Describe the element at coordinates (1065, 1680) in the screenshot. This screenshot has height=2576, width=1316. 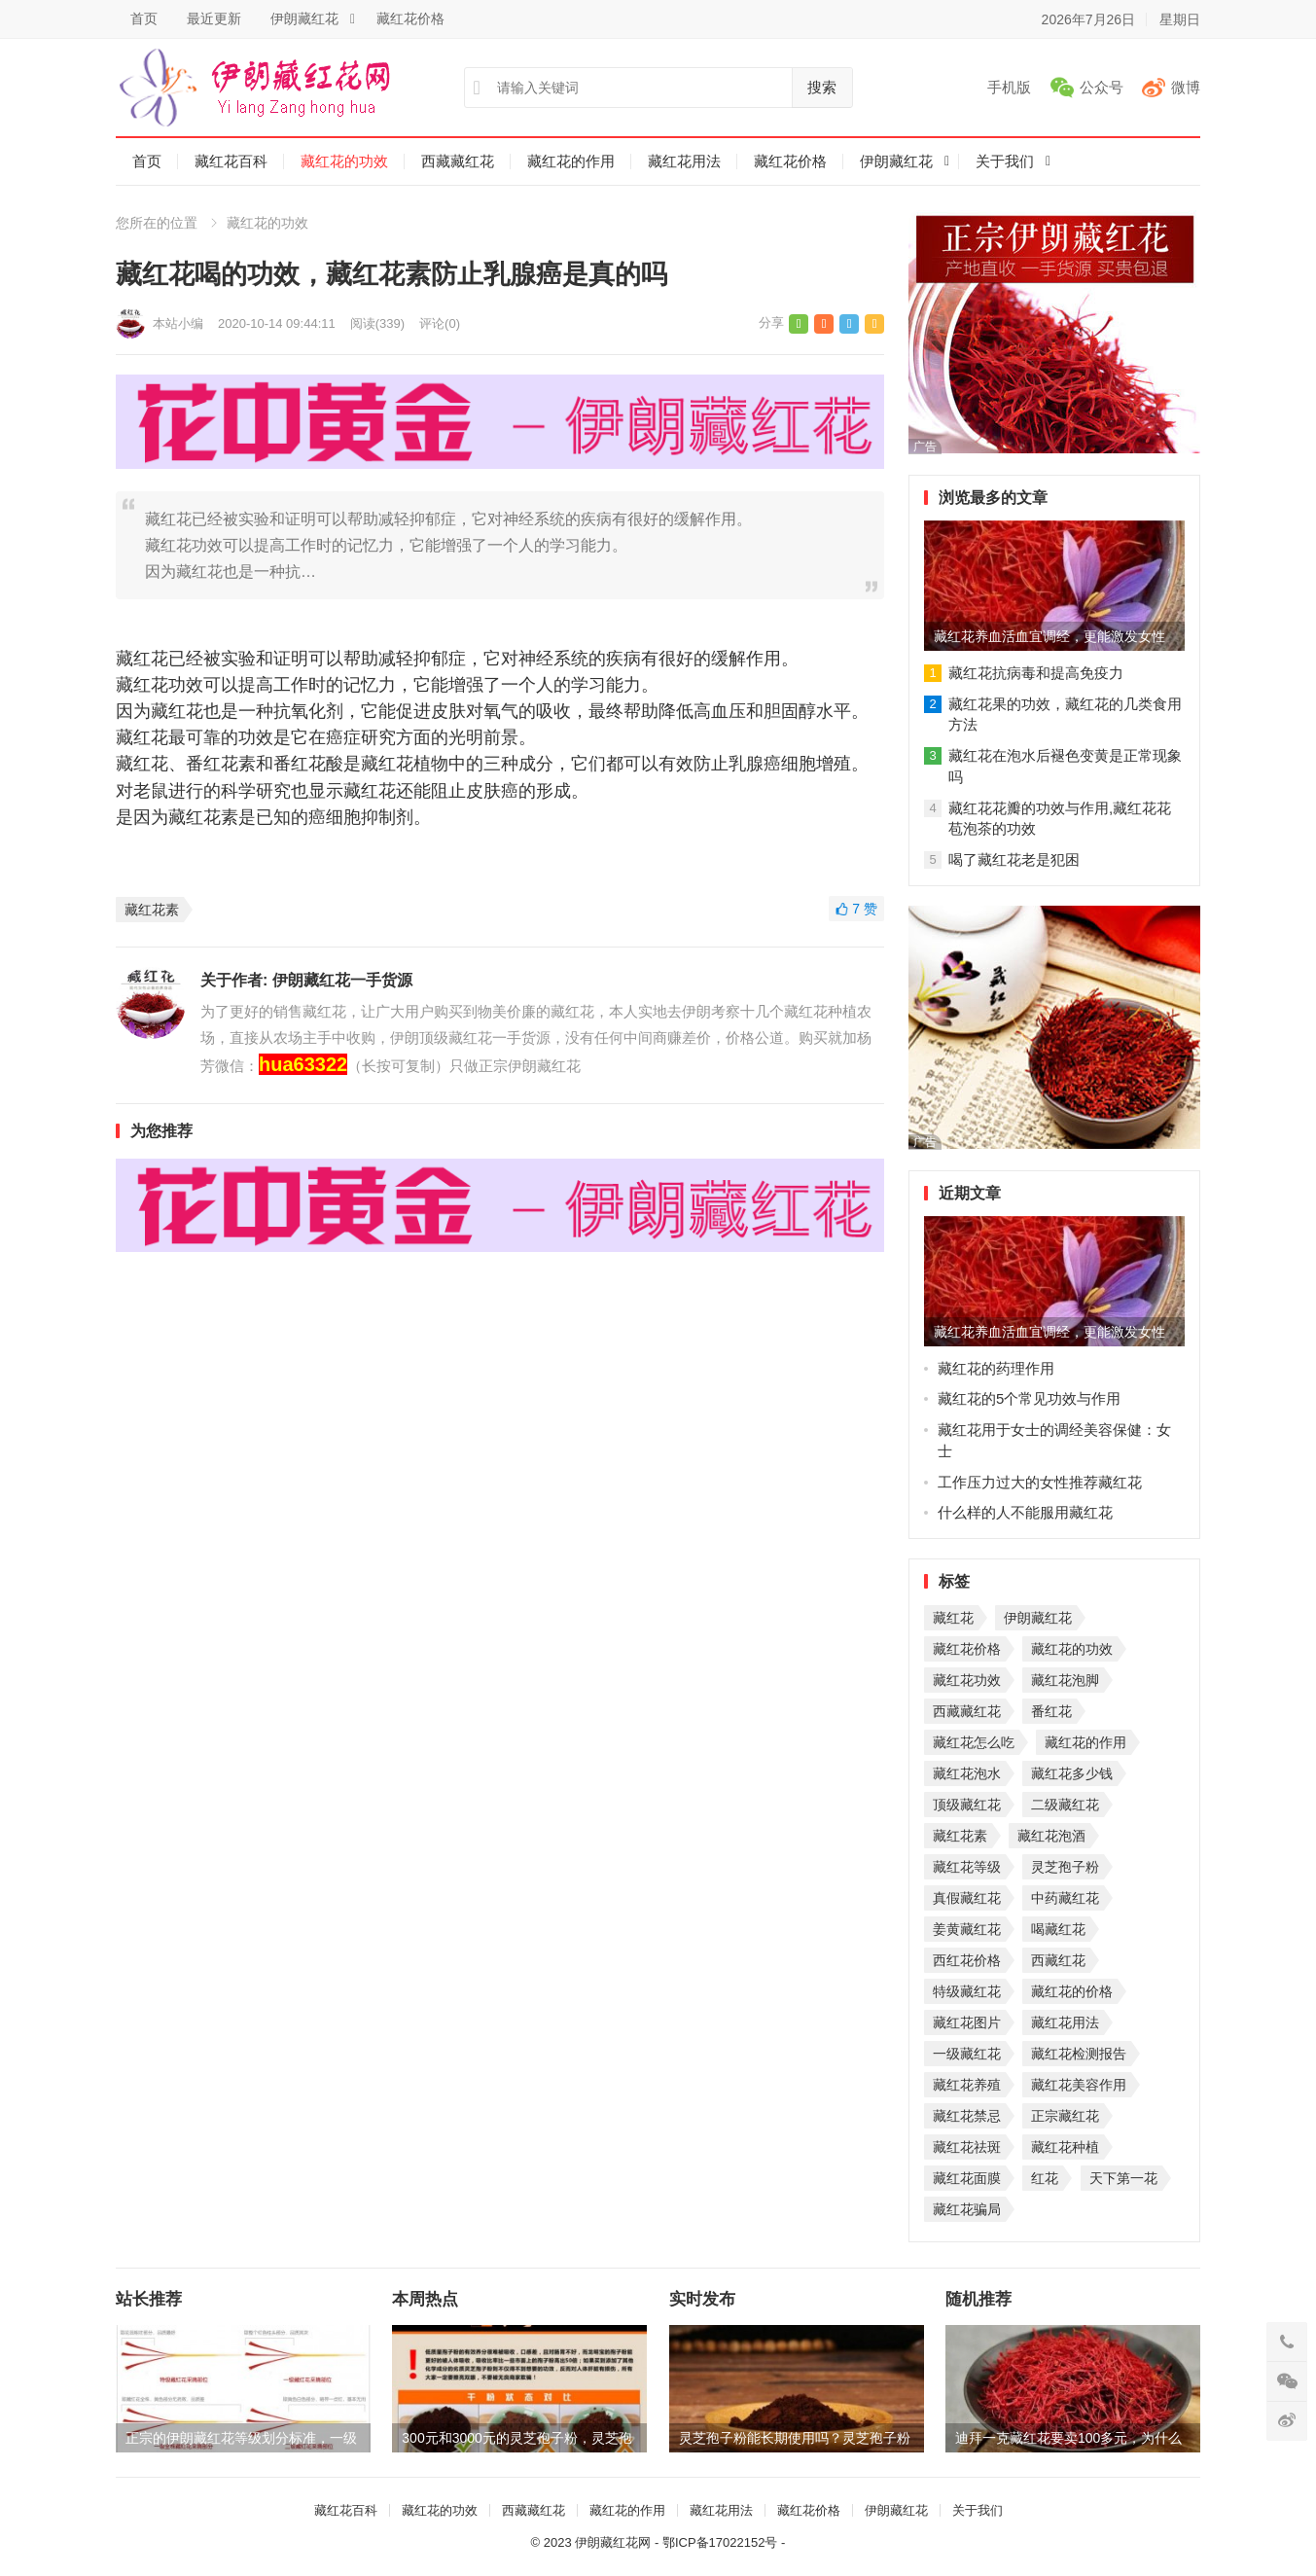
I see `藏红花泡脚 [藏红花泡脚 (4个项目)]` at that location.